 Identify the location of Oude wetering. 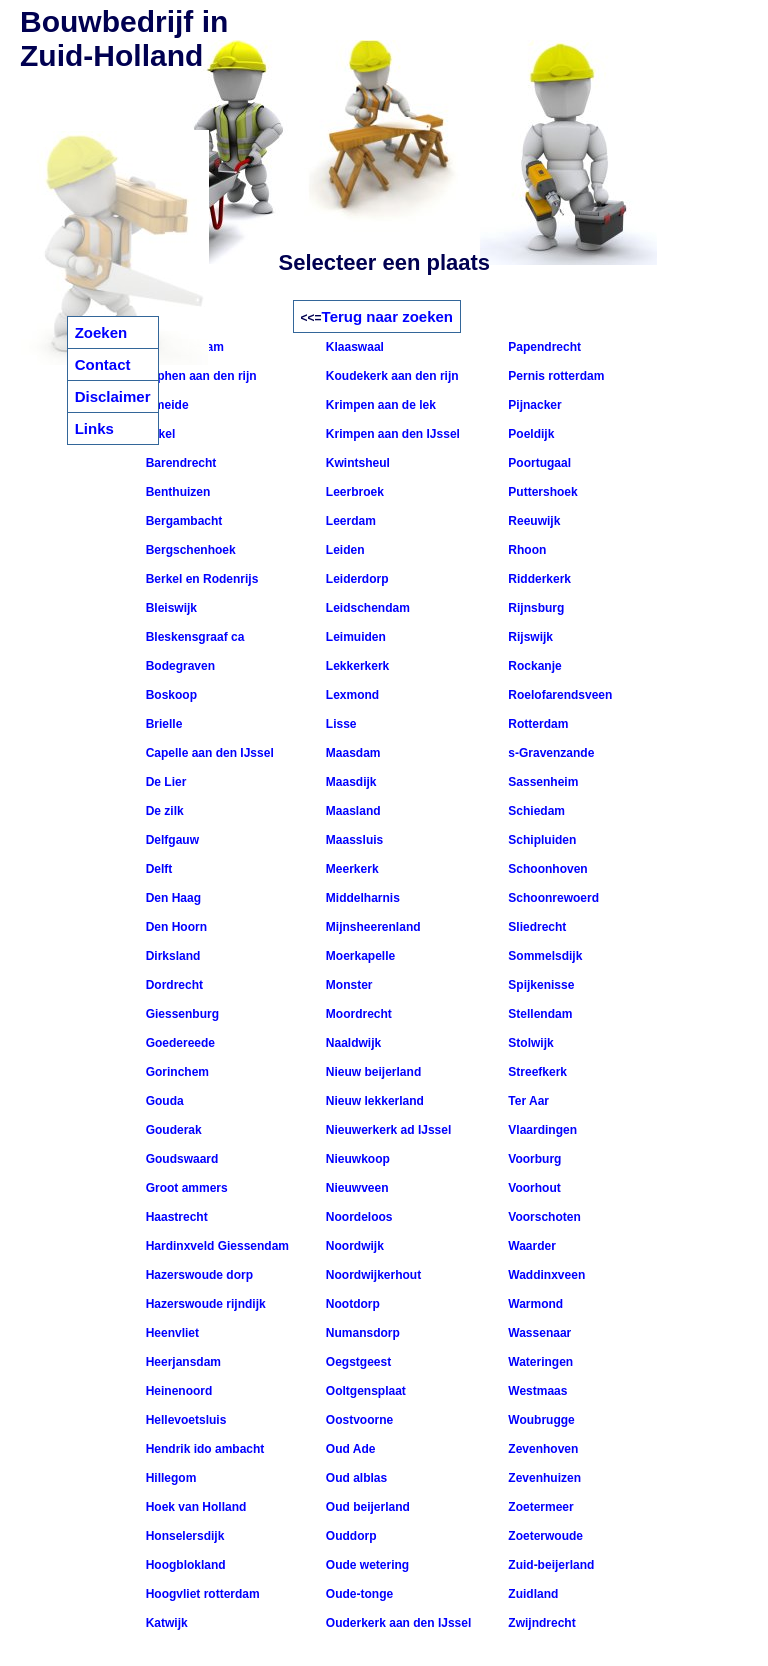
(366, 1565).